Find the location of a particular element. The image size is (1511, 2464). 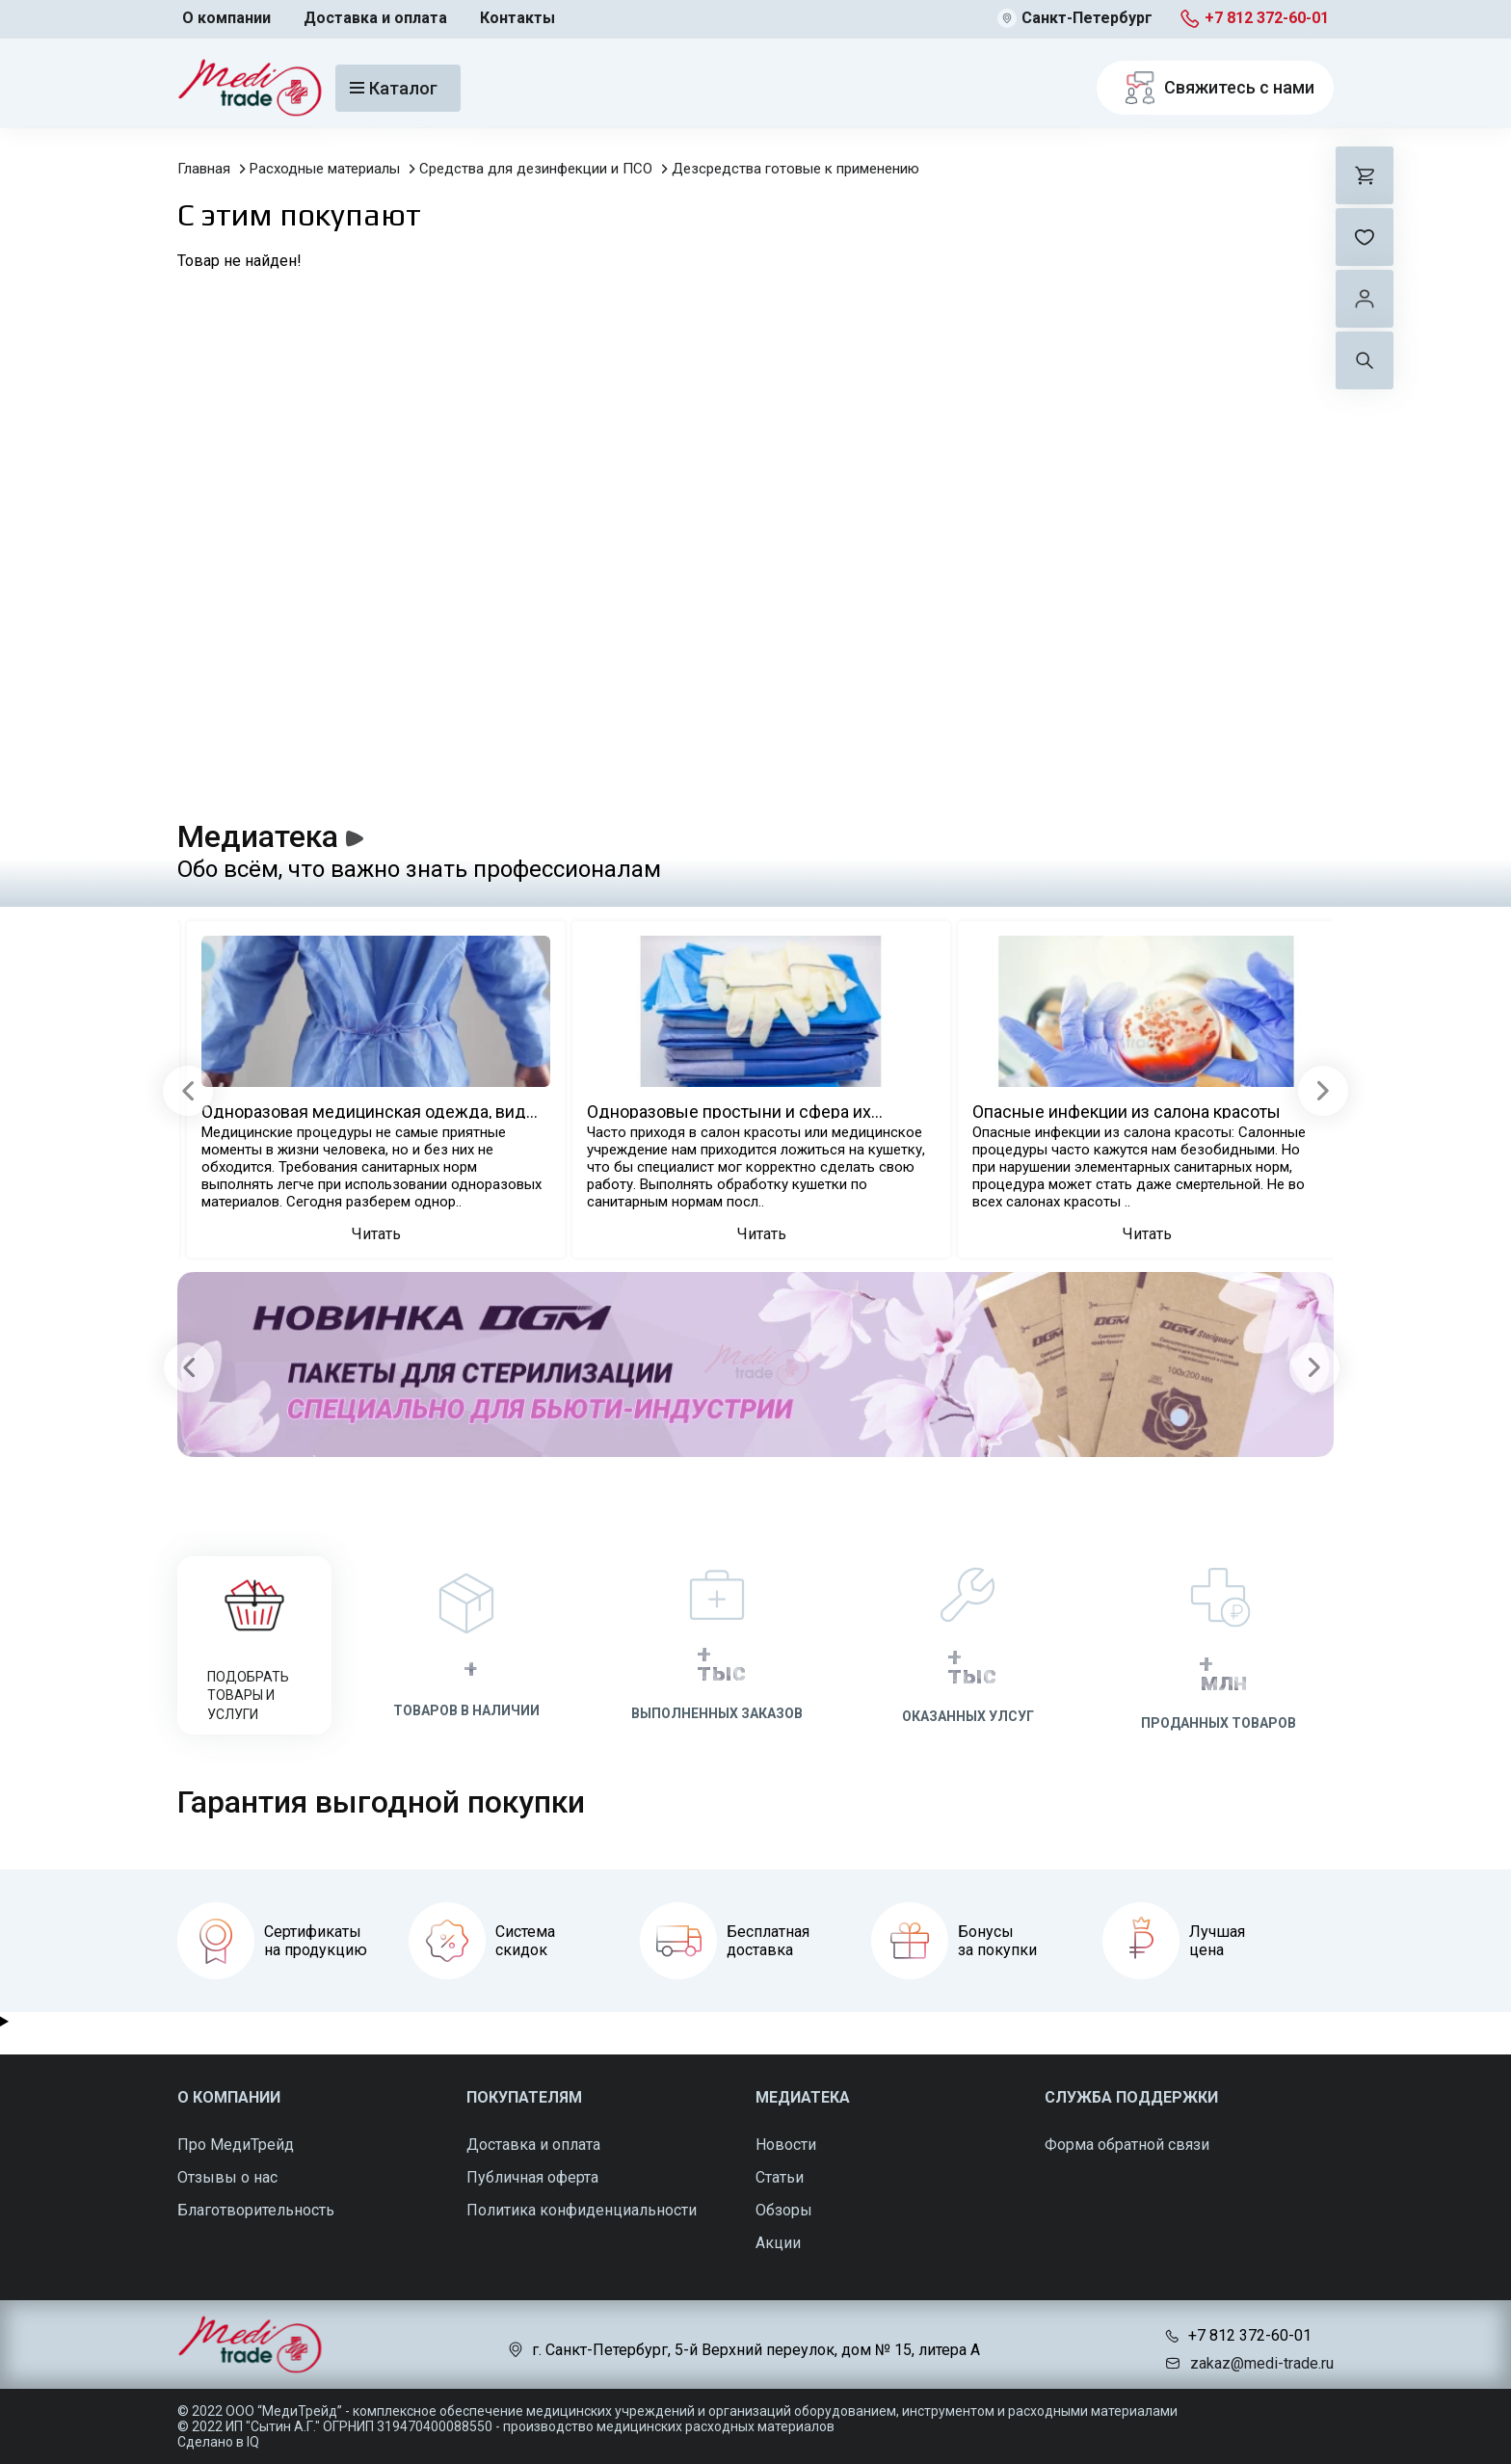

Обзоры is located at coordinates (784, 2210).